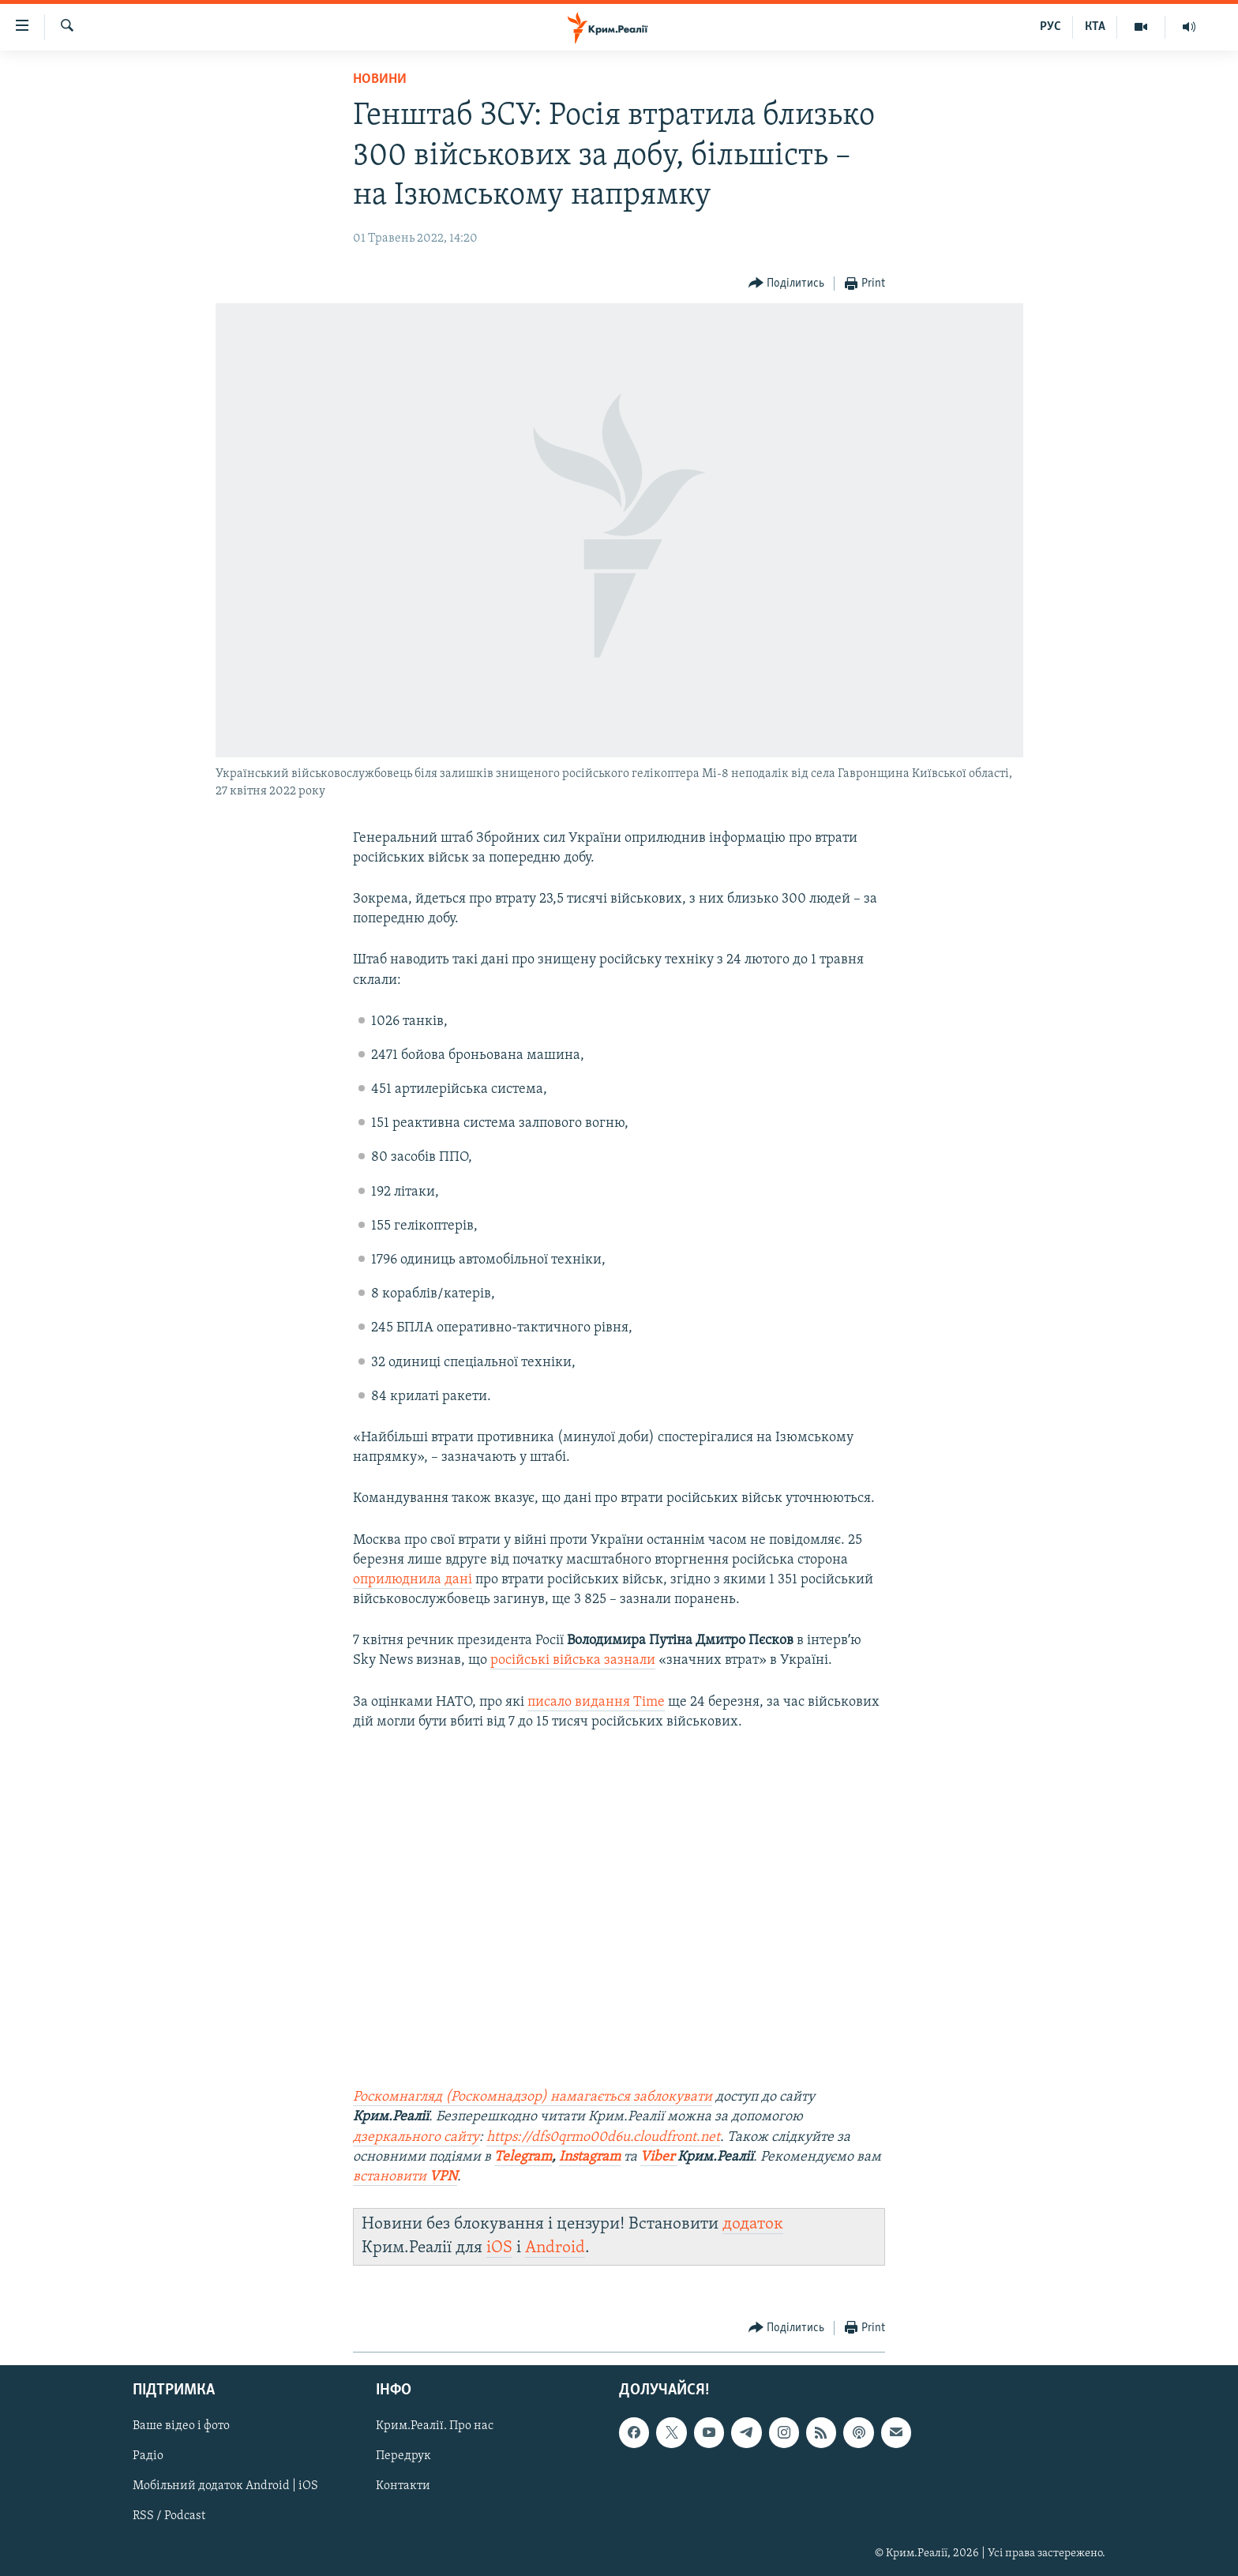 This screenshot has height=2576, width=1238. What do you see at coordinates (555, 2248) in the screenshot?
I see `Android` at bounding box center [555, 2248].